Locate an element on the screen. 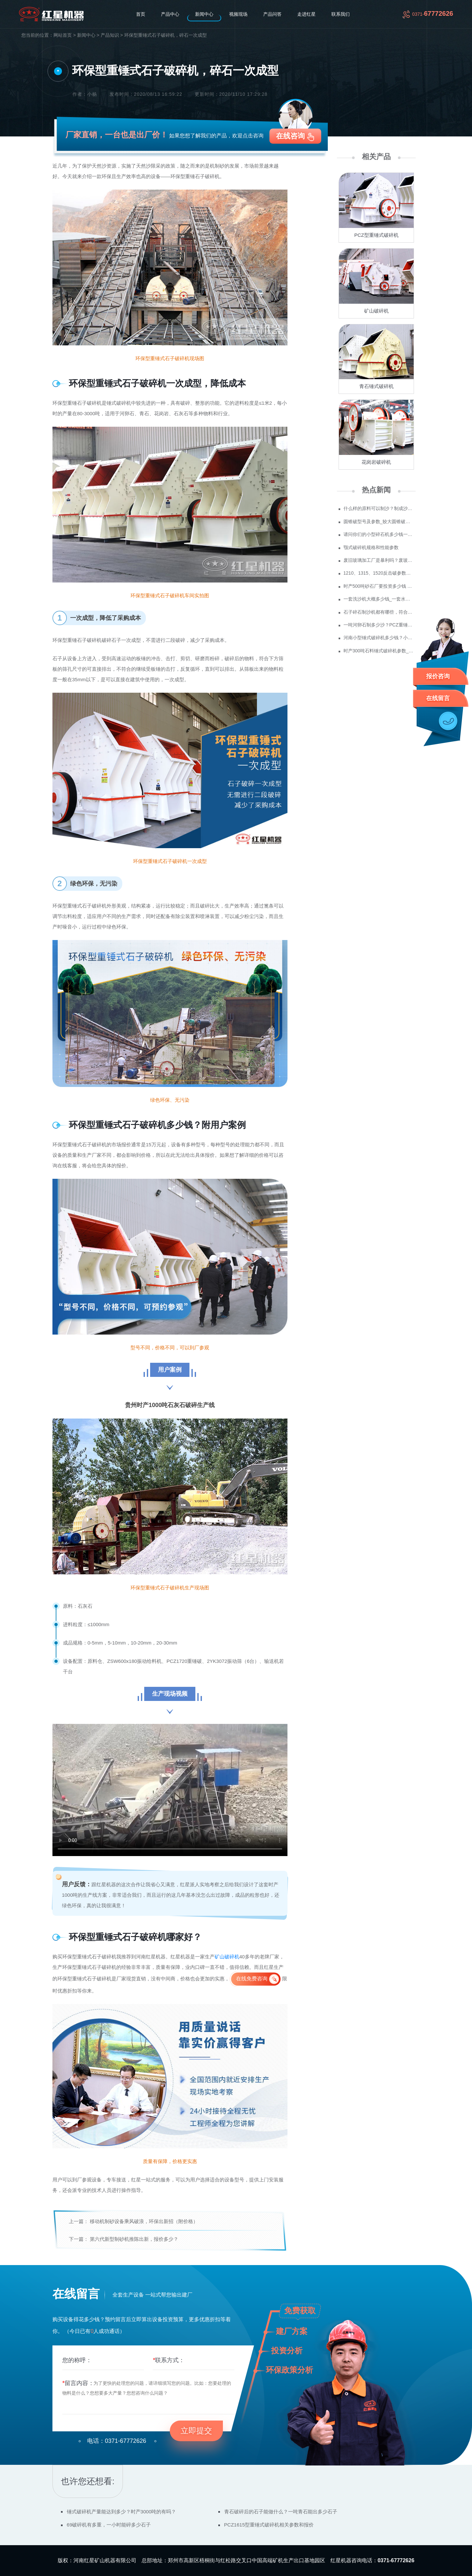 Image resolution: width=472 pixels, height=2576 pixels. 走进红星 is located at coordinates (306, 14).